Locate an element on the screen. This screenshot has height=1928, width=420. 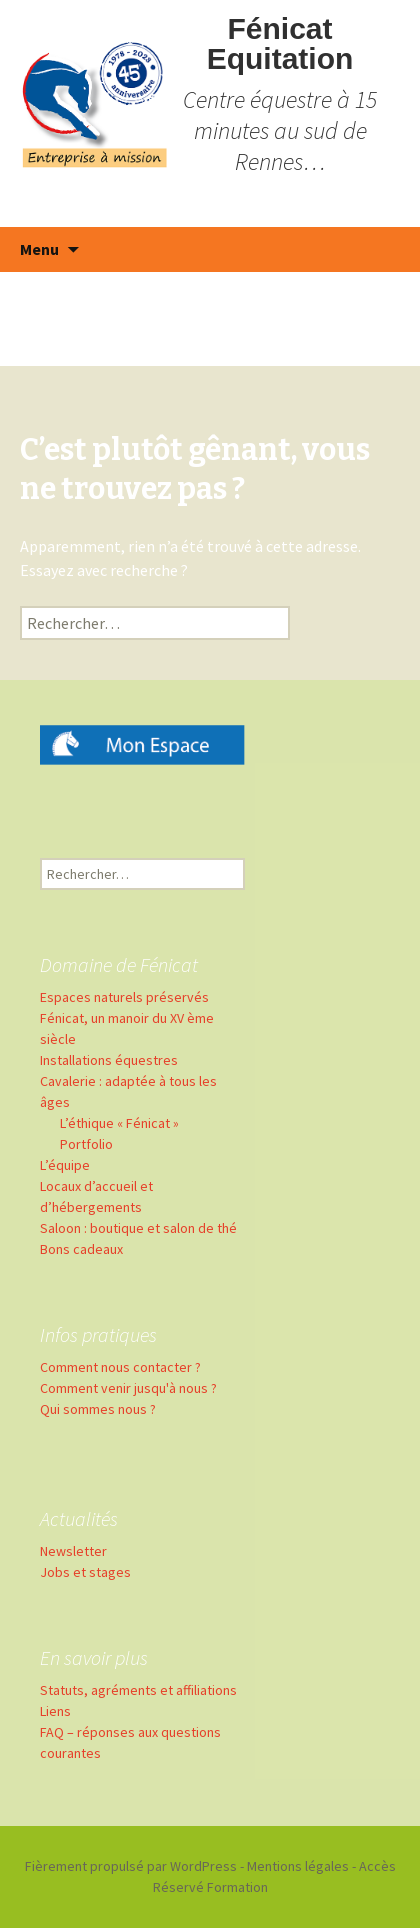
Bons cadeaux is located at coordinates (81, 1249).